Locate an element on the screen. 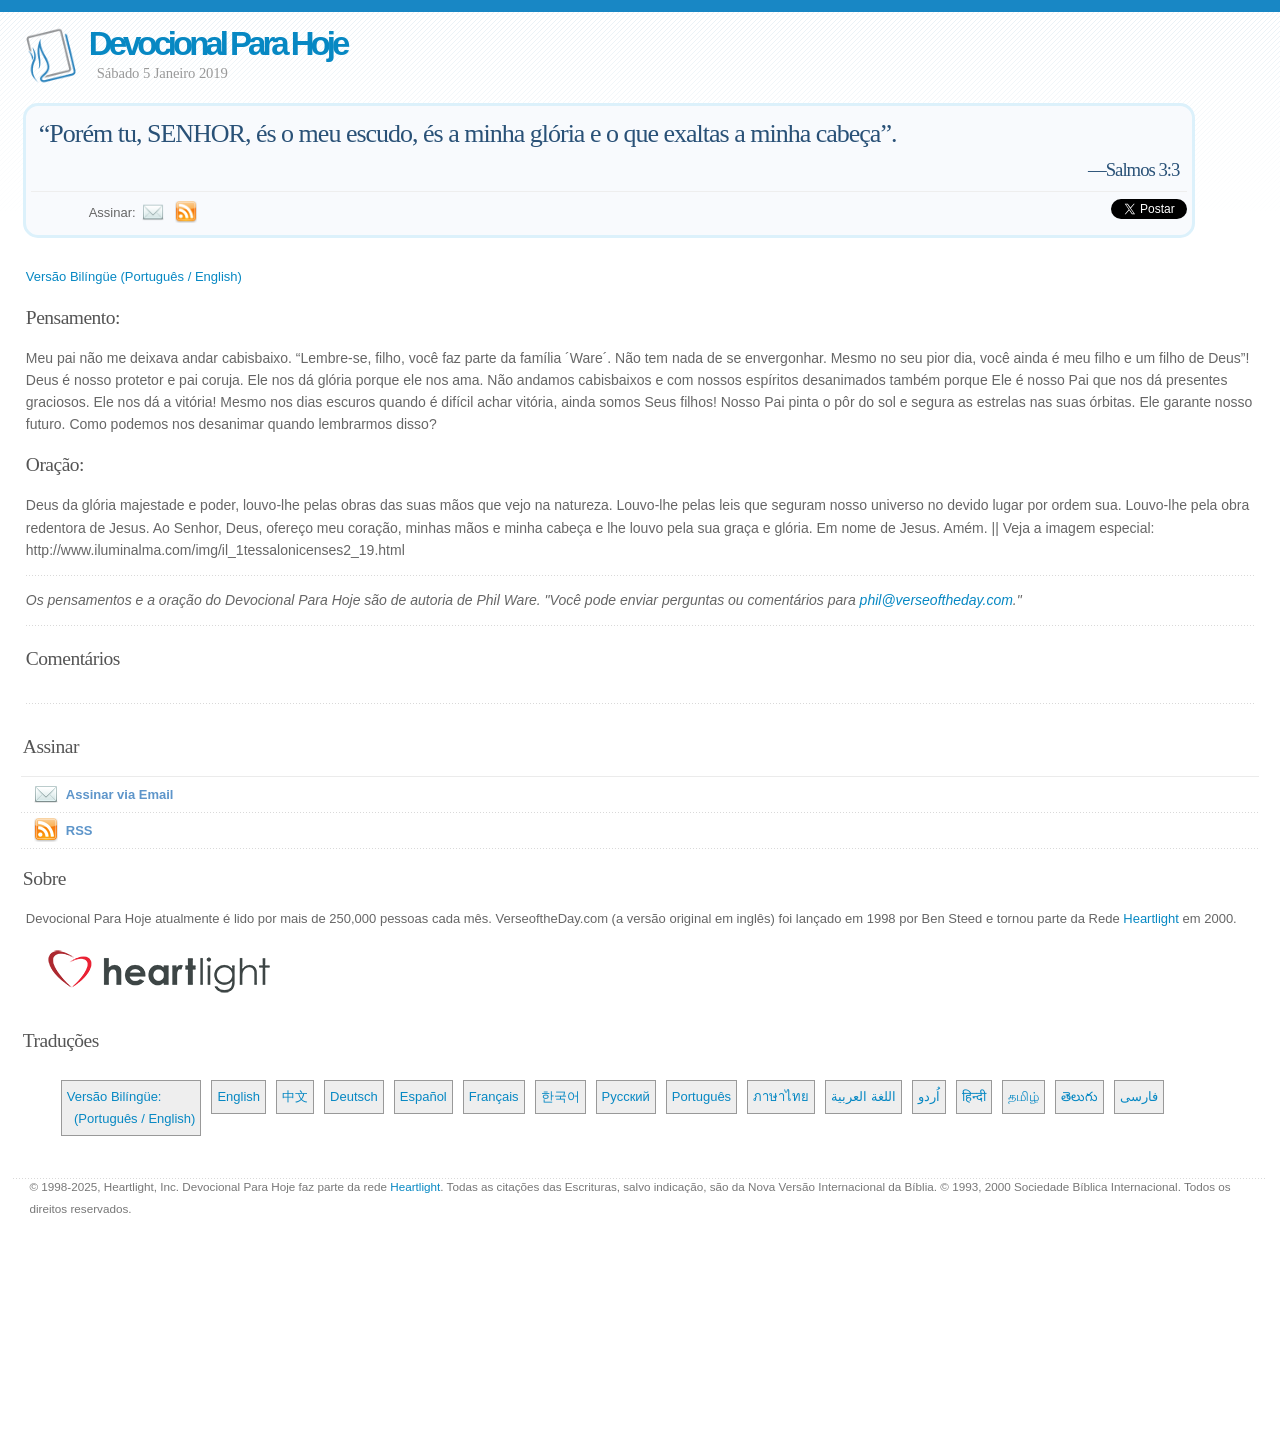 This screenshot has height=1450, width=1280. RSS is located at coordinates (79, 830).